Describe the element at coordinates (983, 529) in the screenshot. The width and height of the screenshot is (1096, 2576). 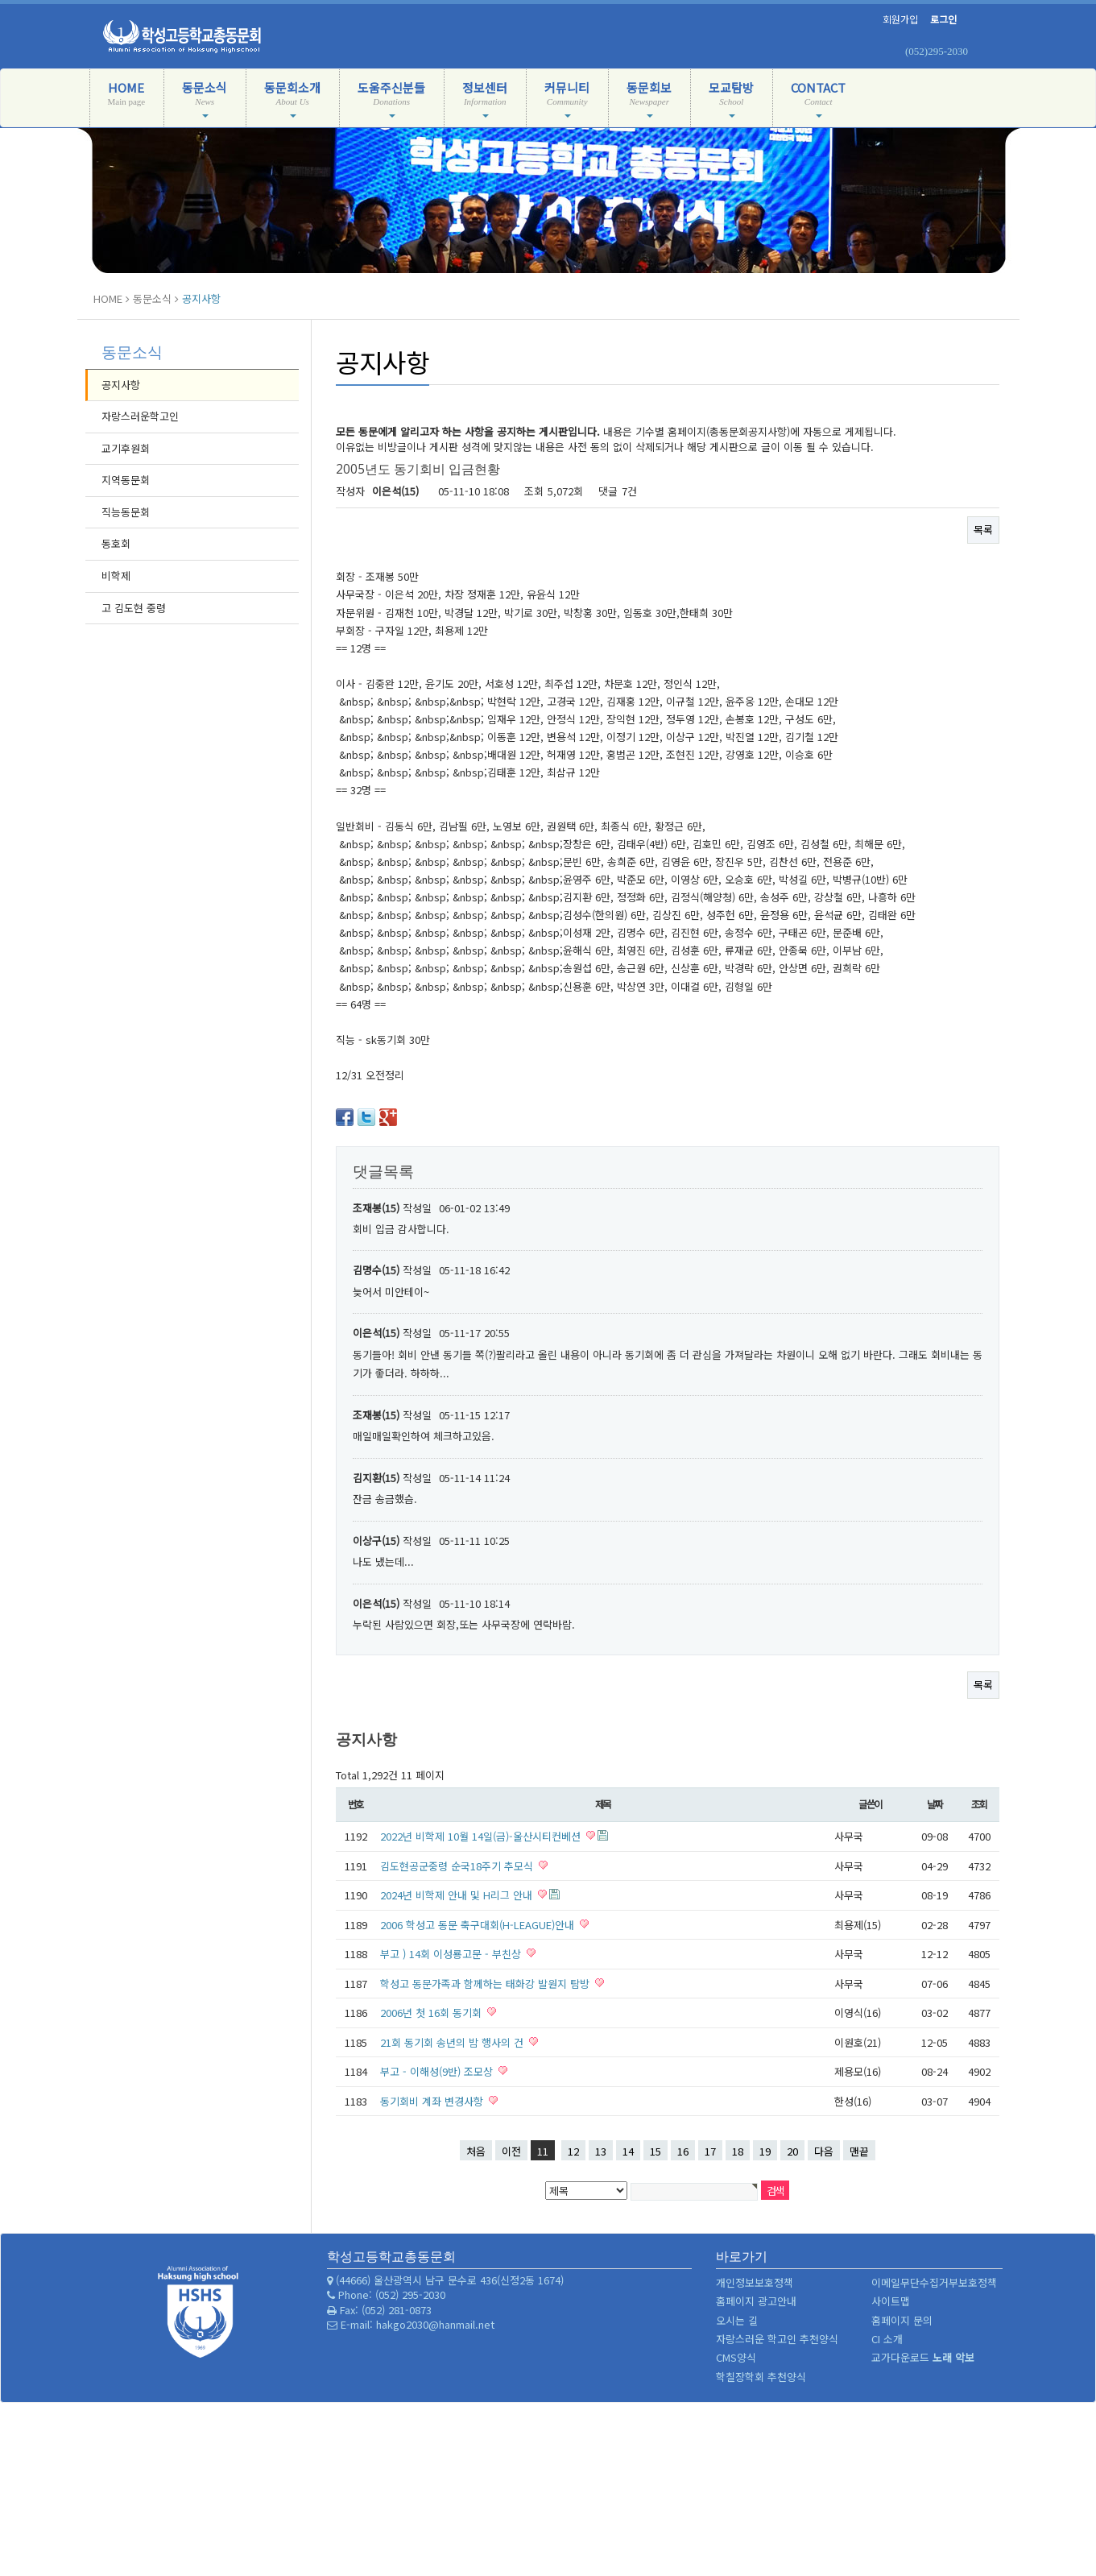
I see `목록` at that location.